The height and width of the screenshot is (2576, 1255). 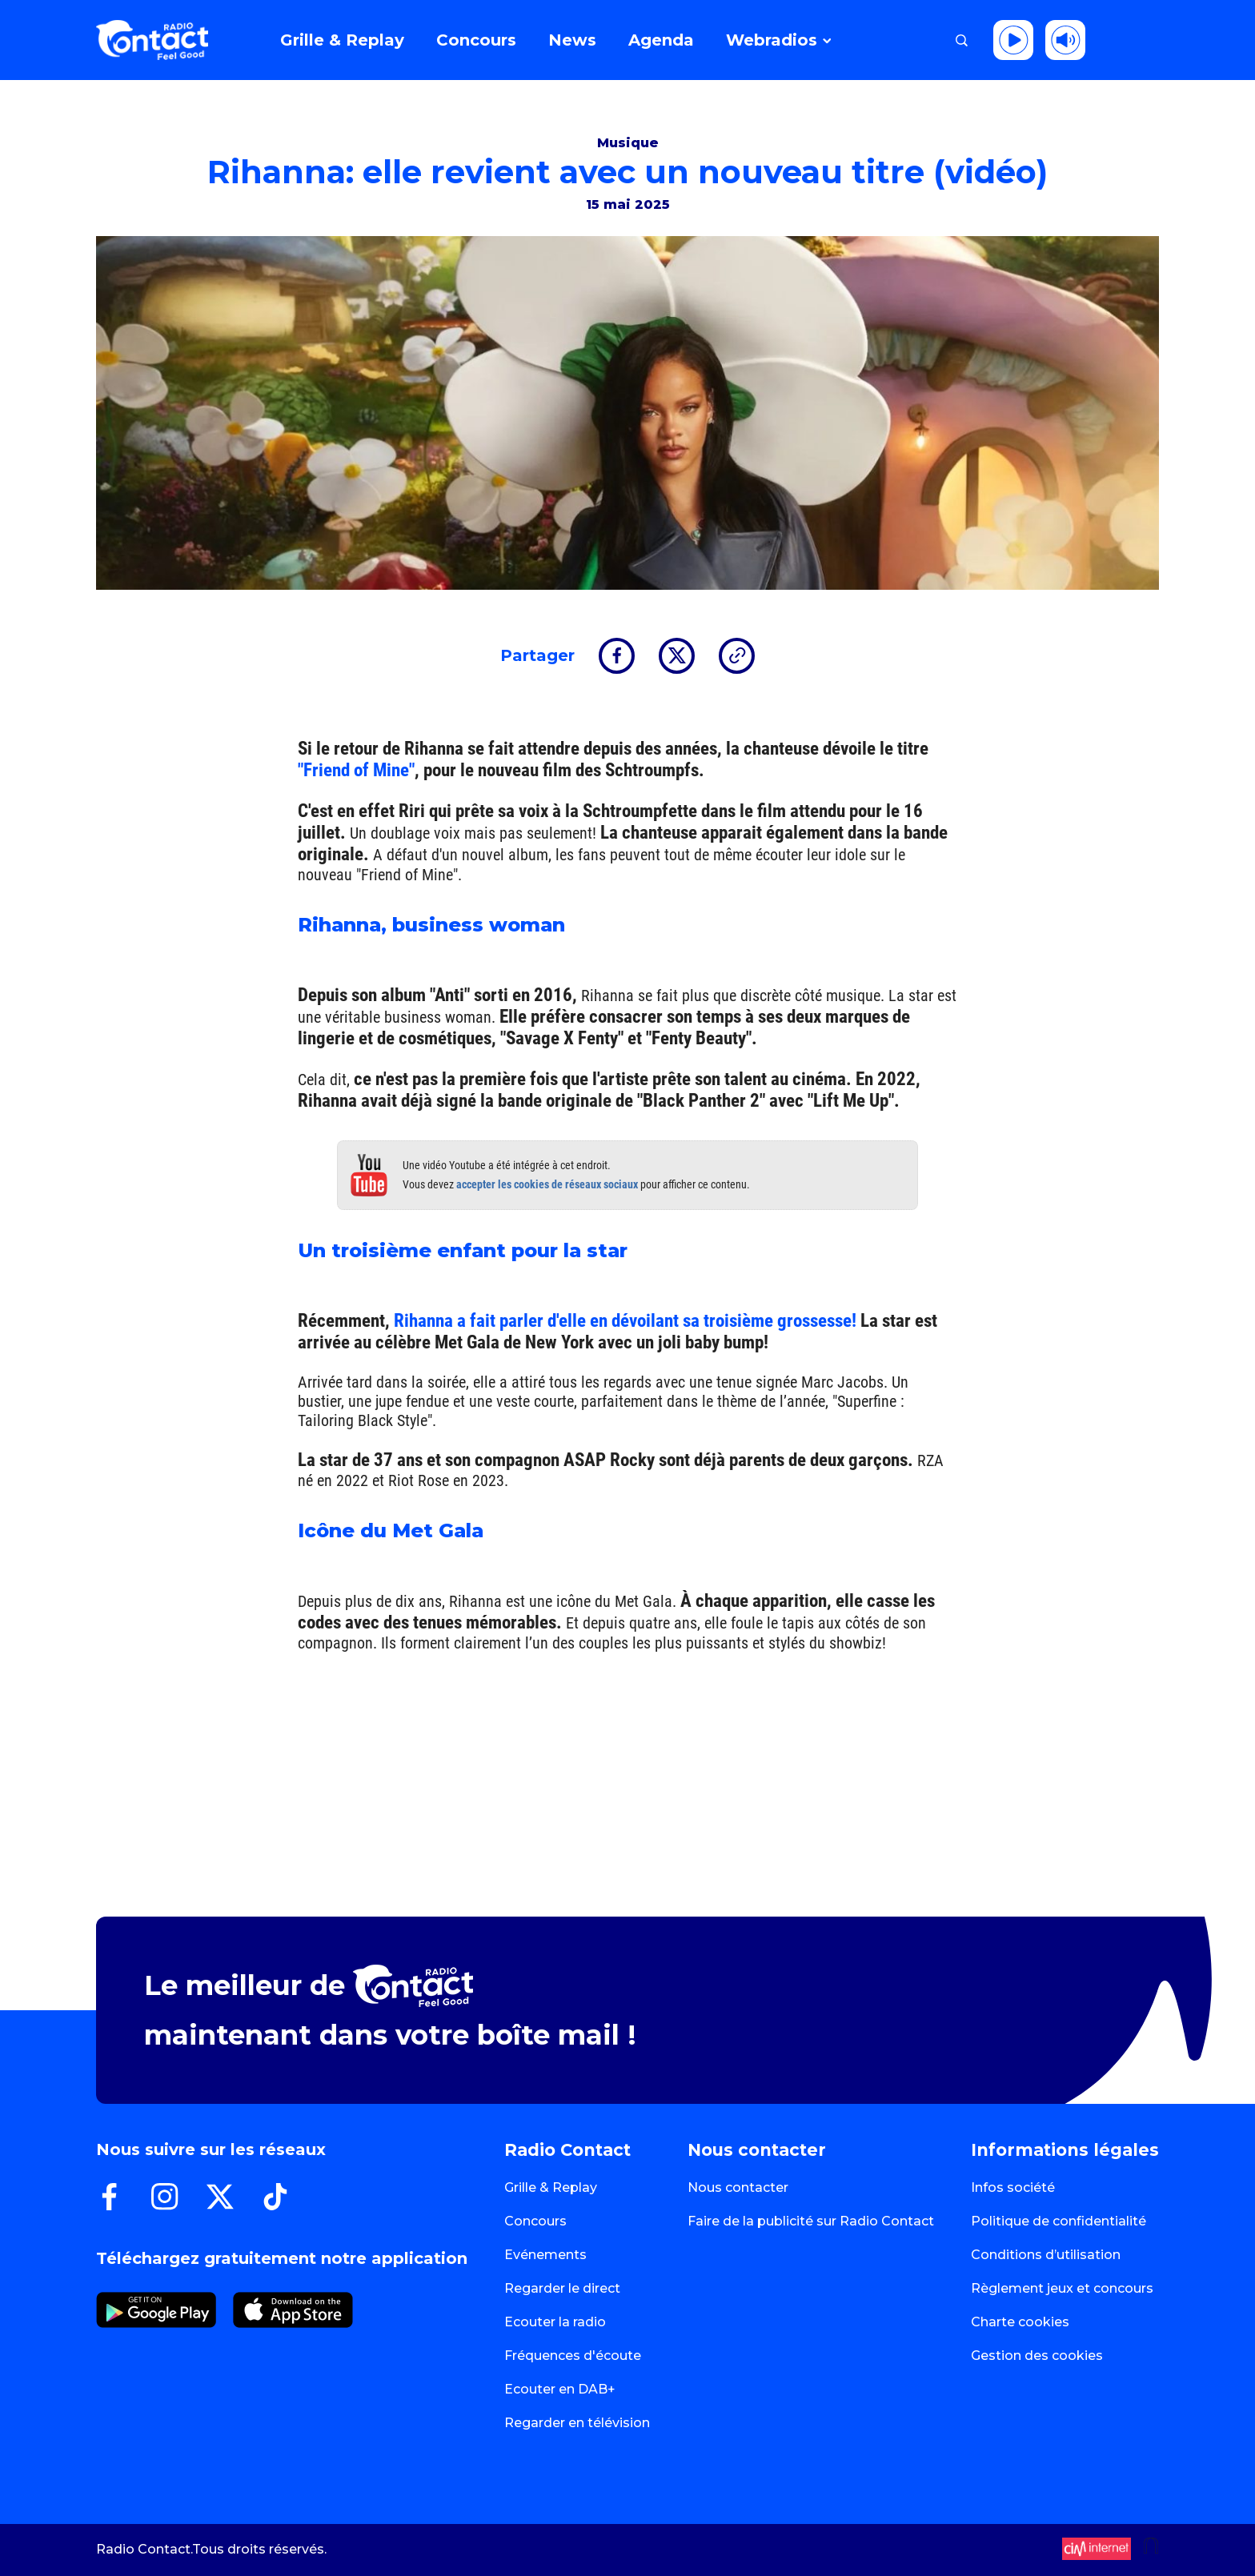 I want to click on Ecouter la radio, so click(x=555, y=2322).